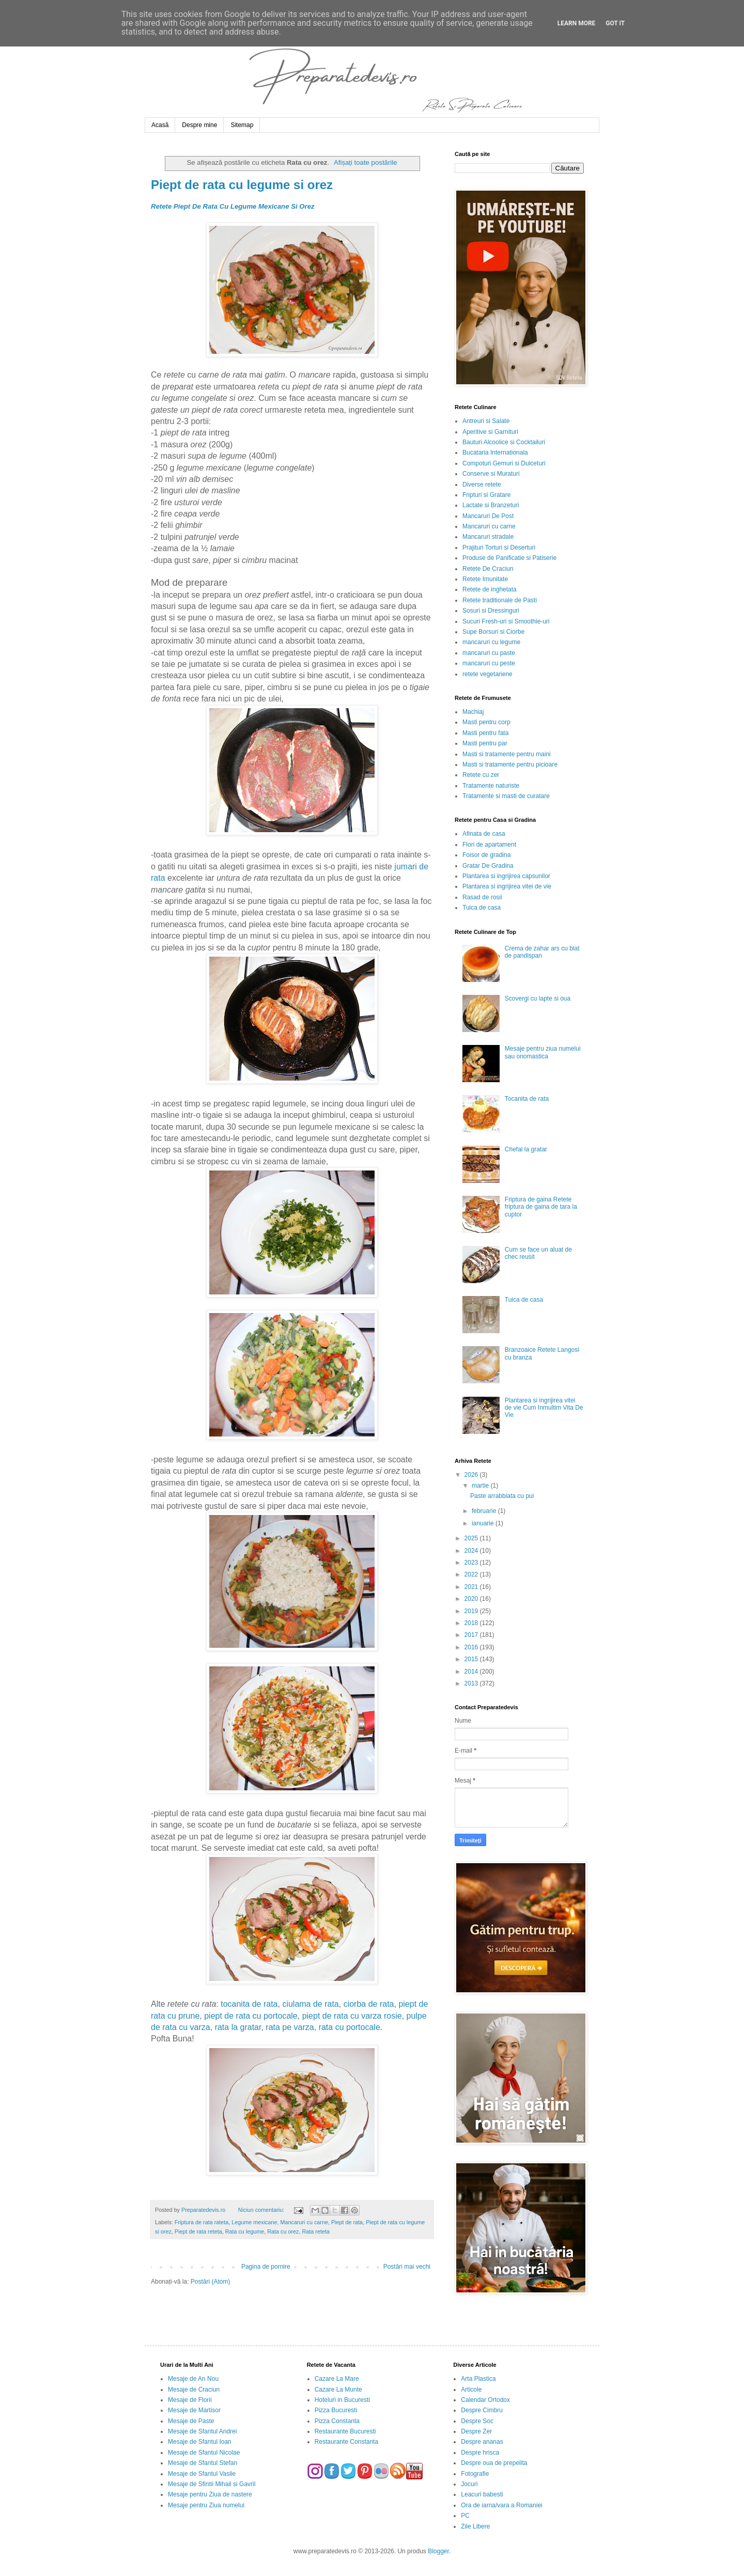 This screenshot has height=2576, width=744. What do you see at coordinates (210, 2281) in the screenshot?
I see `Postări (Atom)` at bounding box center [210, 2281].